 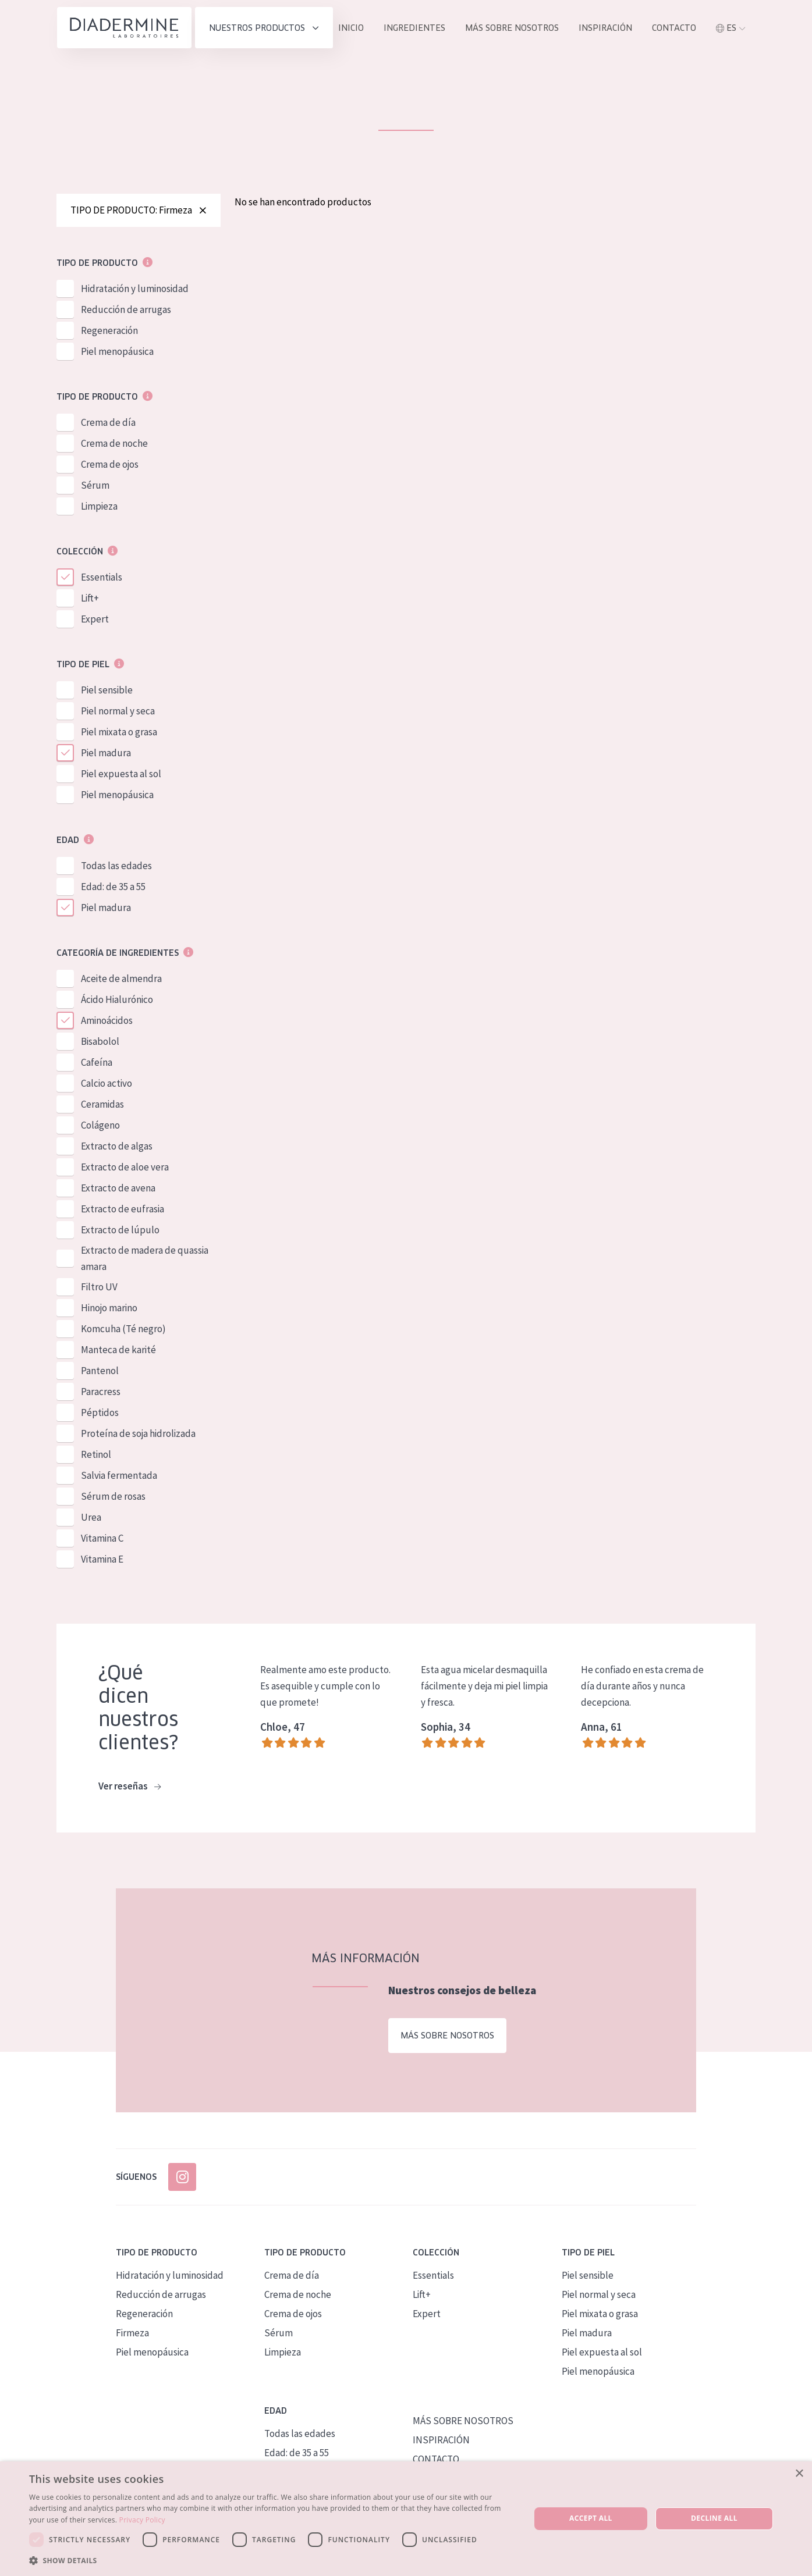 I want to click on TIPO DE PRODUCTO: Firmeza, so click(x=138, y=210).